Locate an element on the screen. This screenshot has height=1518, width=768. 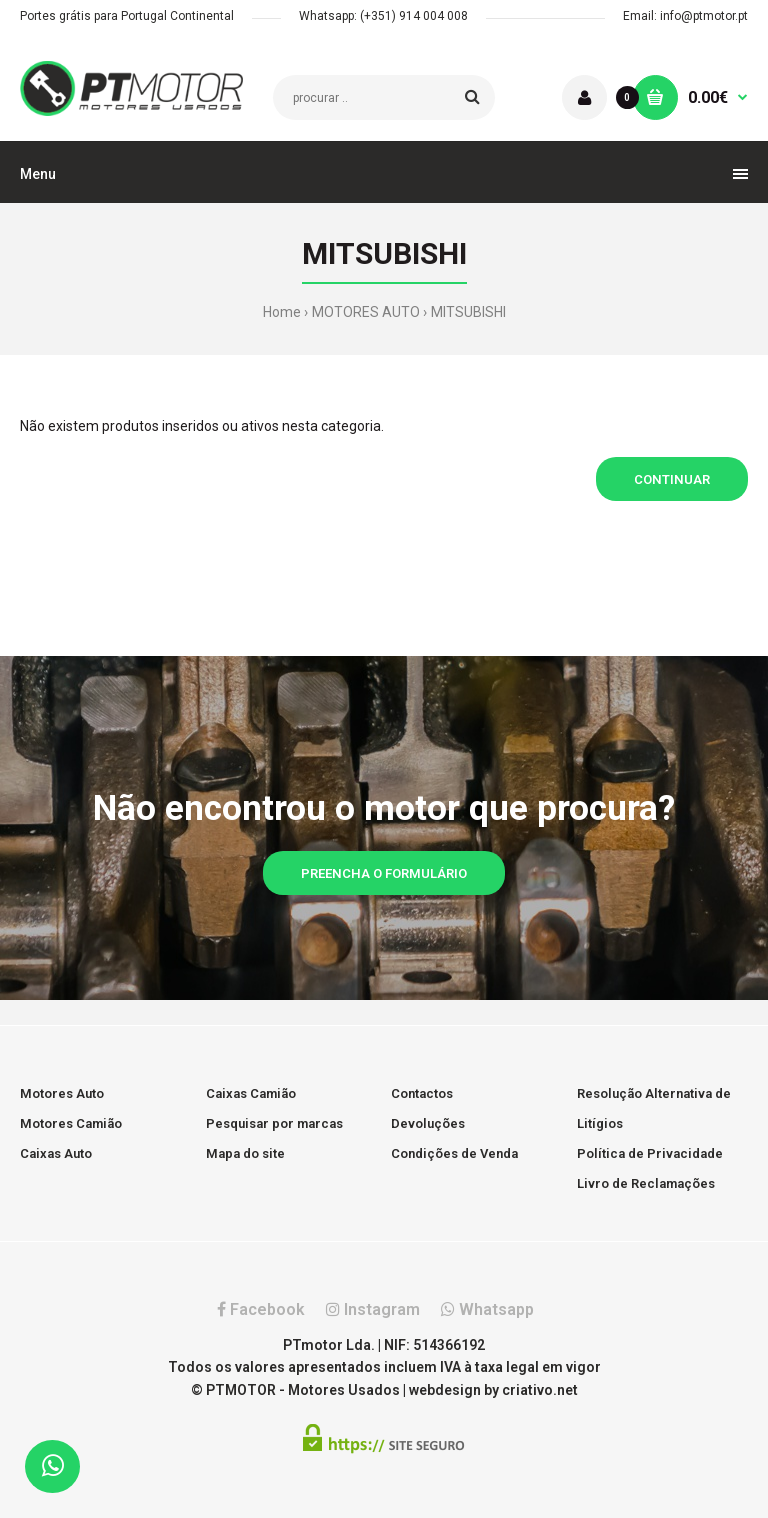
Caixas Camião is located at coordinates (251, 1093).